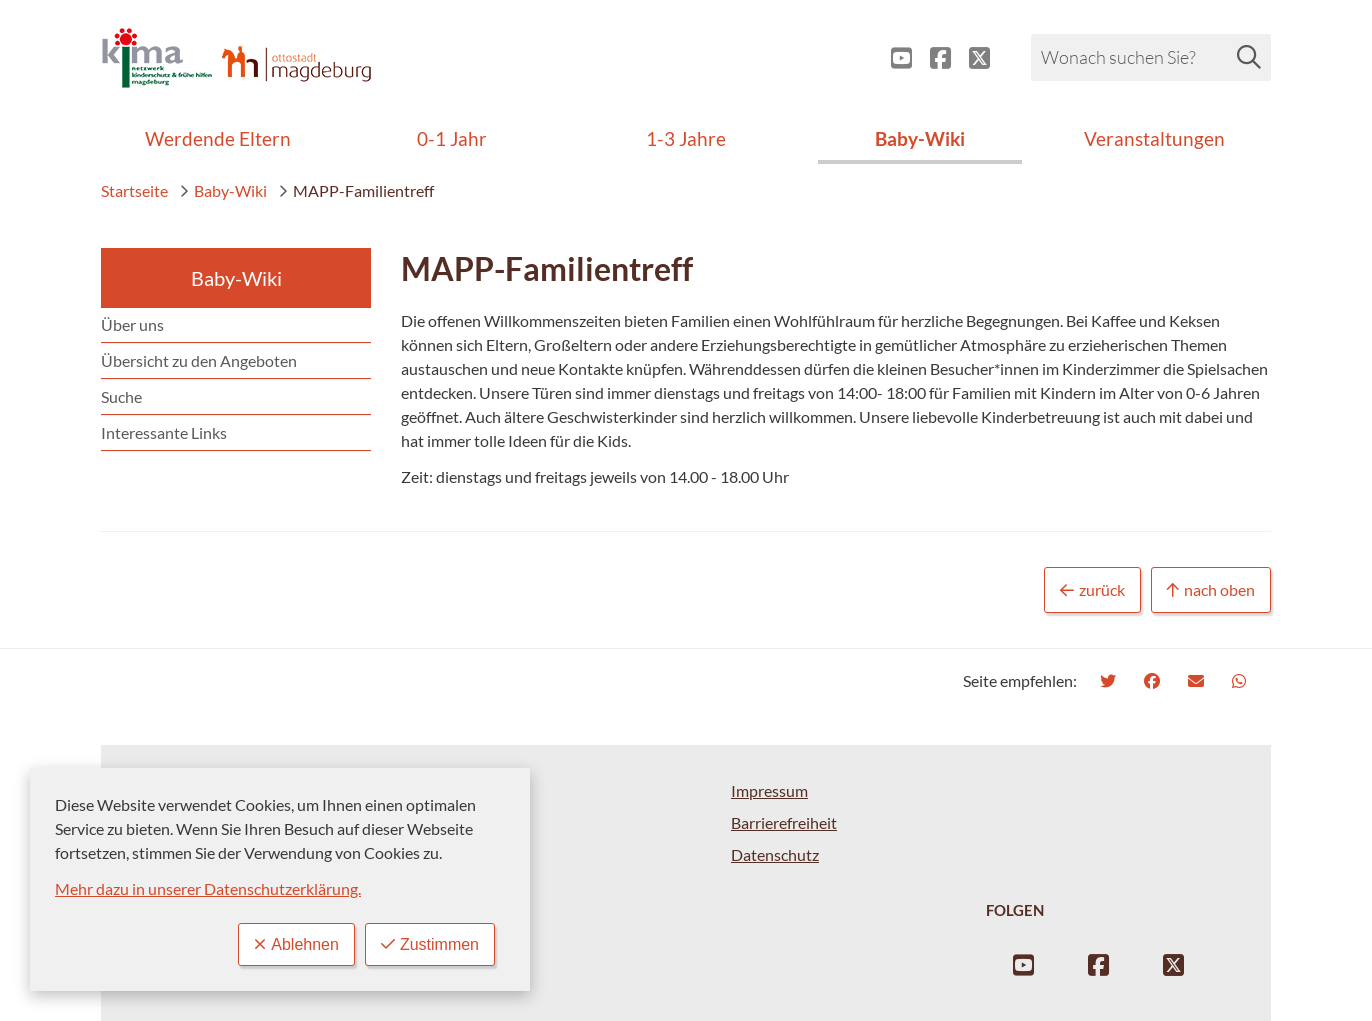 The image size is (1372, 1021). I want to click on Datenschutz, so click(775, 854).